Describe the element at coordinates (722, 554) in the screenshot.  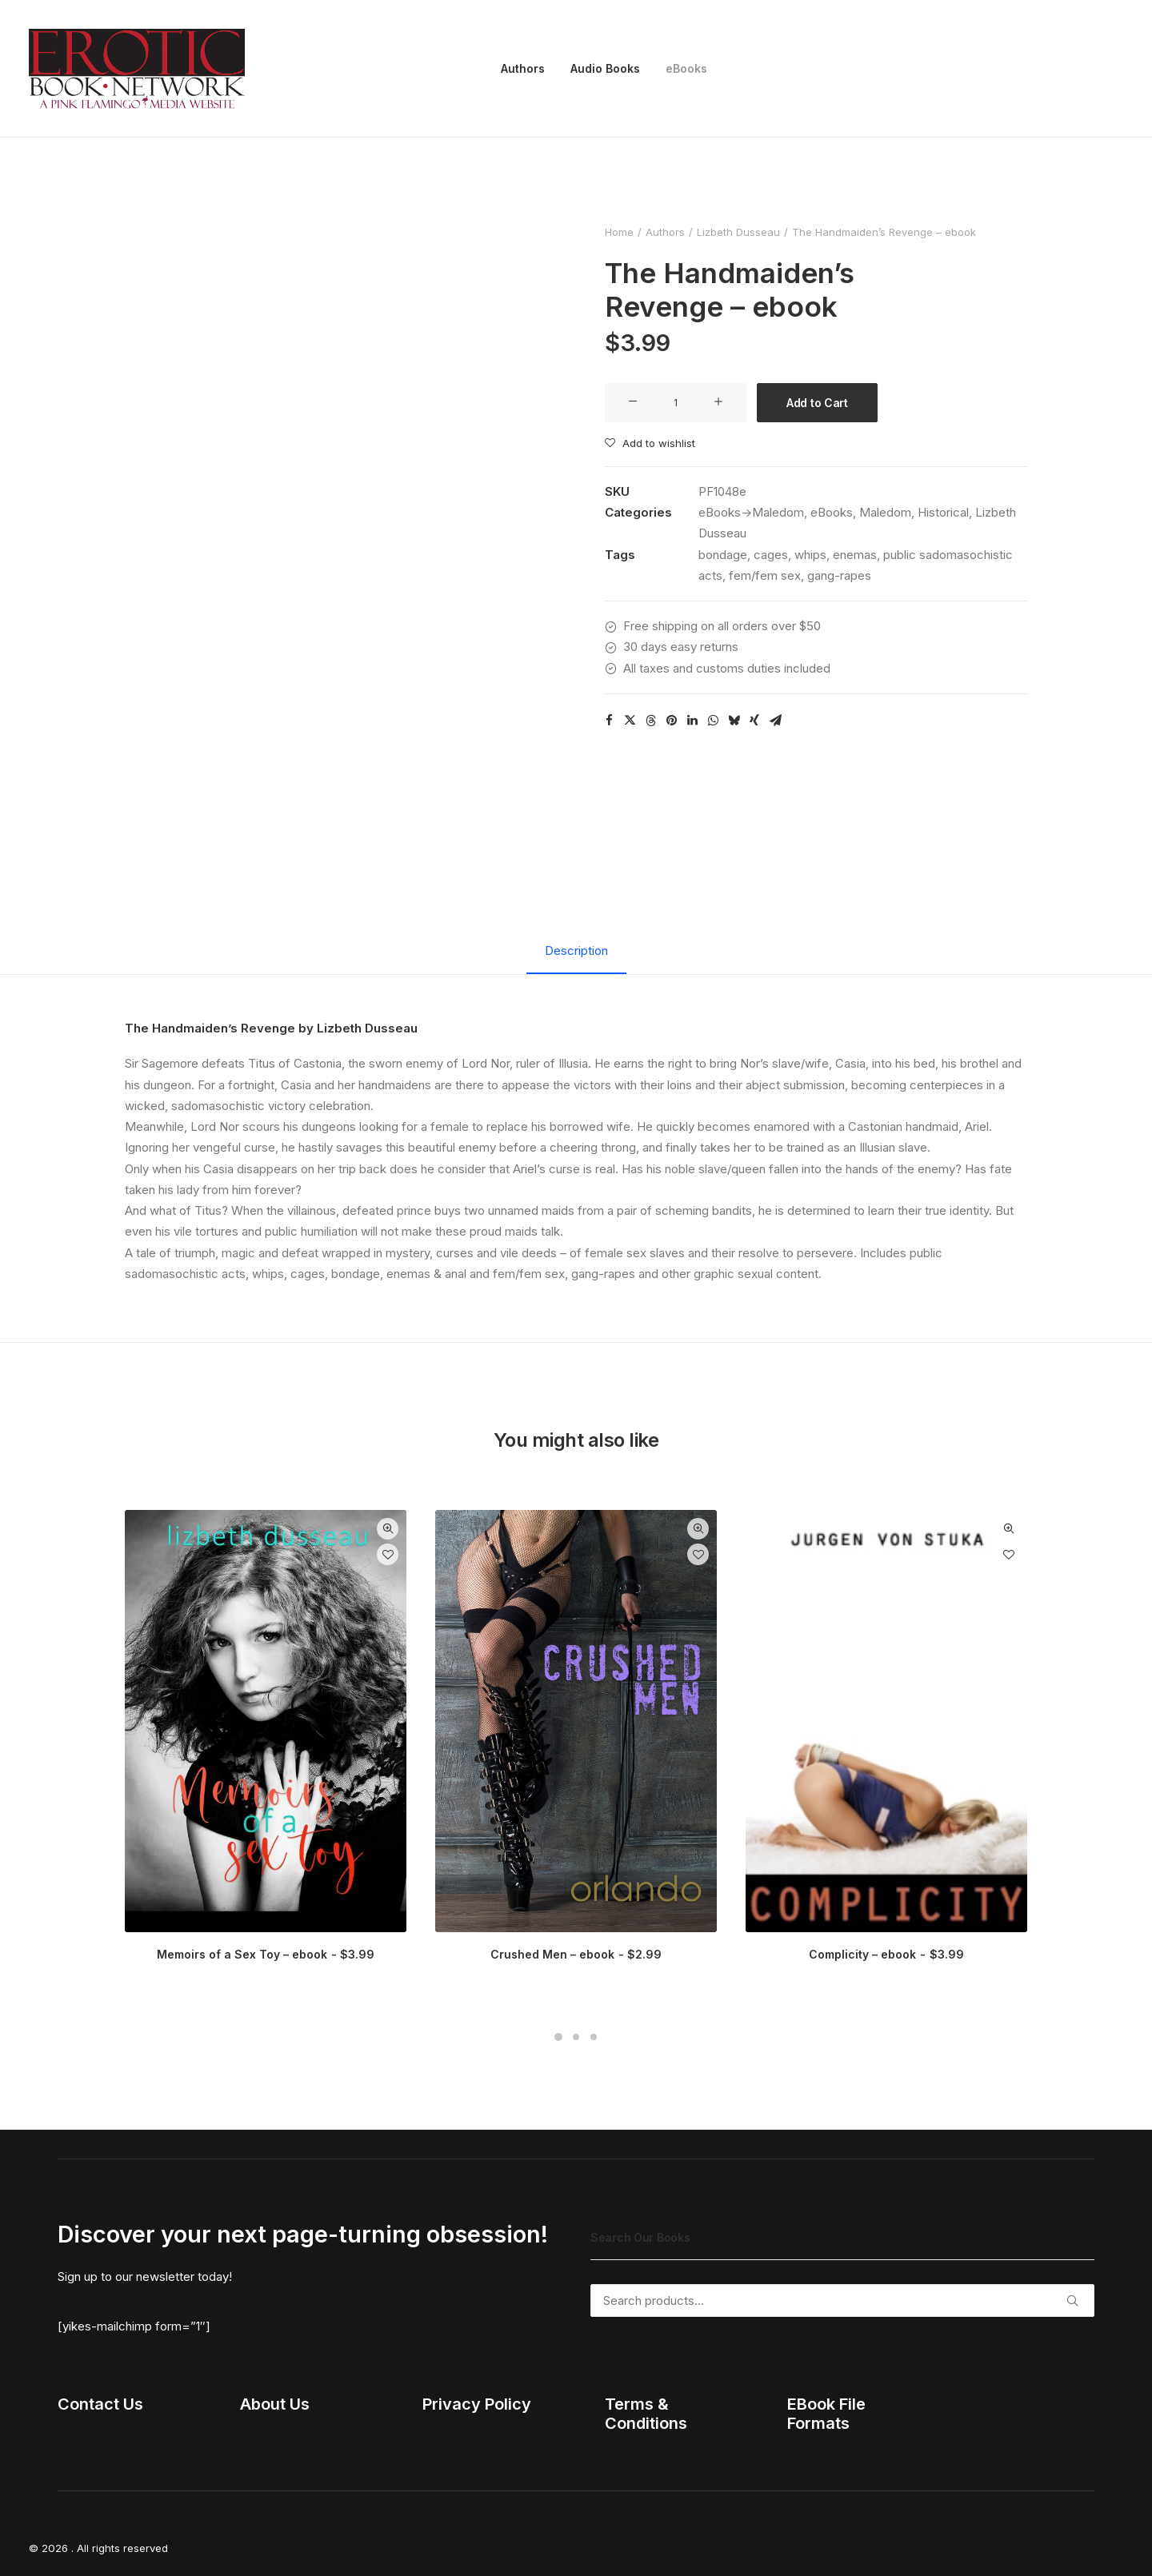
I see `bondage` at that location.